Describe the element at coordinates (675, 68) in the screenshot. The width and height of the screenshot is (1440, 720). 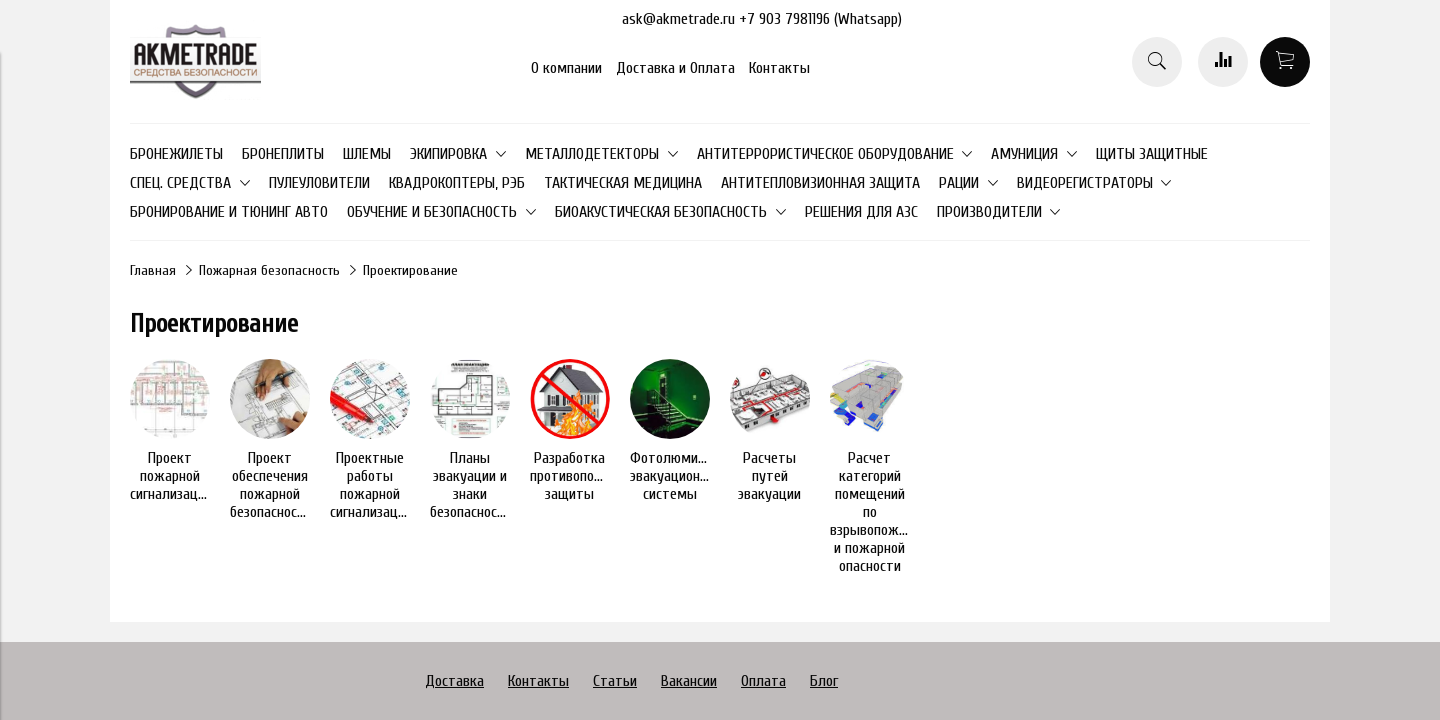
I see `Доставка и Оплата` at that location.